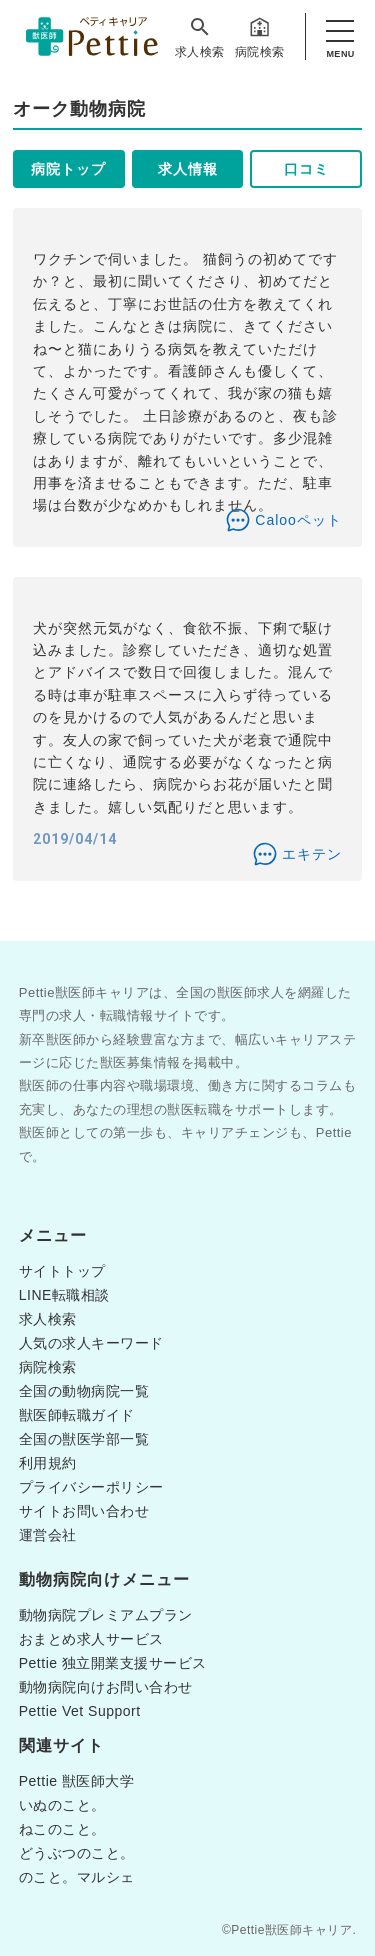  I want to click on Calooペット, so click(298, 520).